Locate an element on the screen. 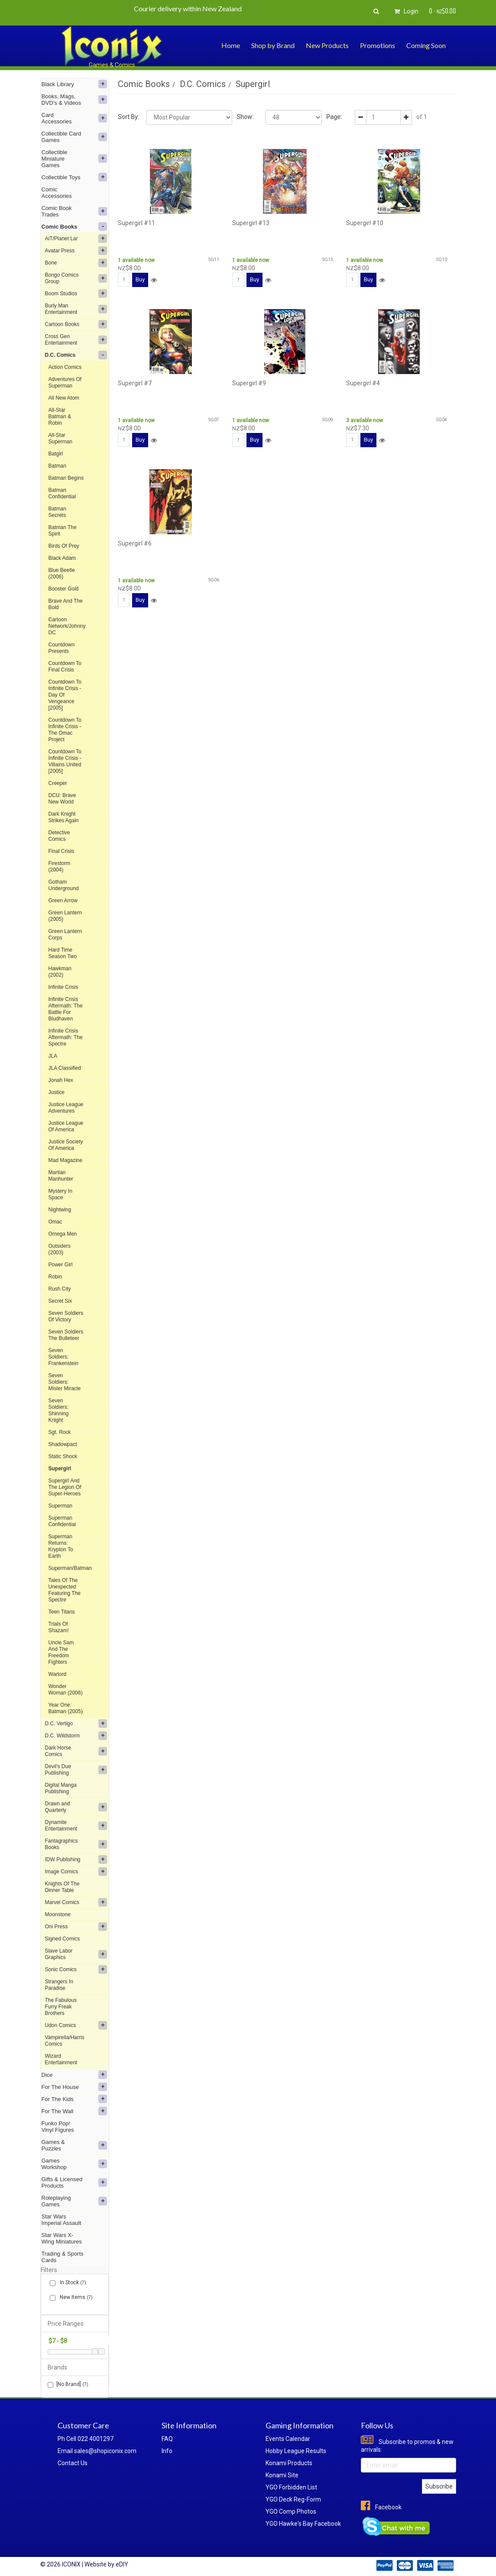 The height and width of the screenshot is (2576, 496). Hard Time Season Two is located at coordinates (63, 953).